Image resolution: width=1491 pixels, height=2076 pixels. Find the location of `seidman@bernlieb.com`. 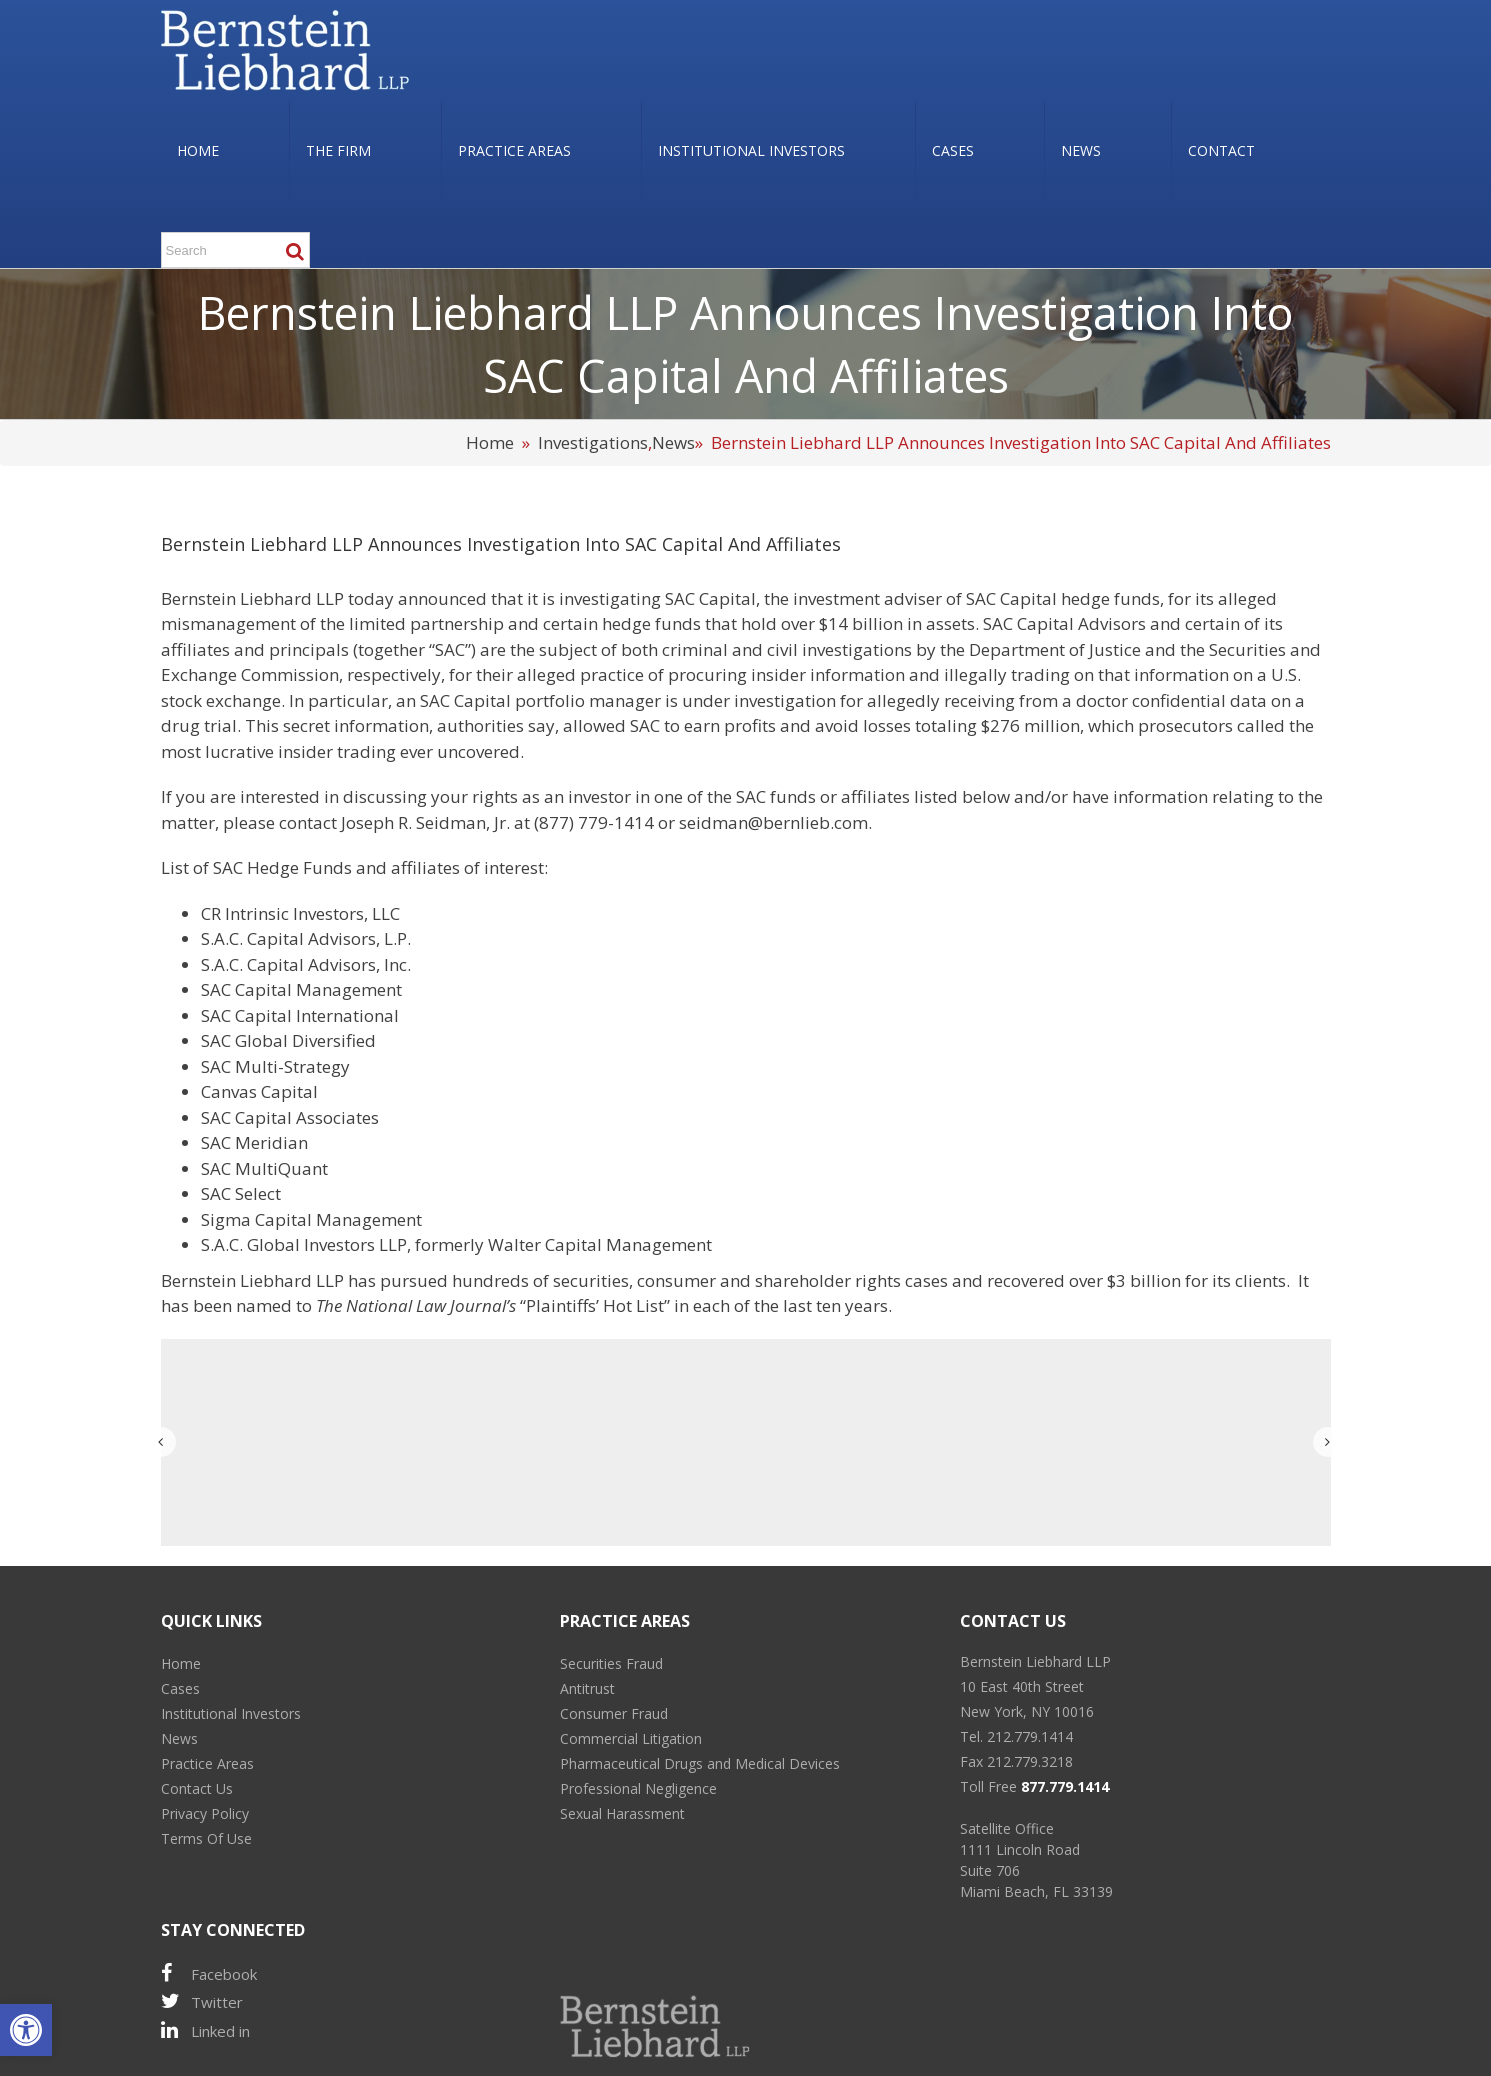

seidman@bernlieb.com is located at coordinates (773, 822).